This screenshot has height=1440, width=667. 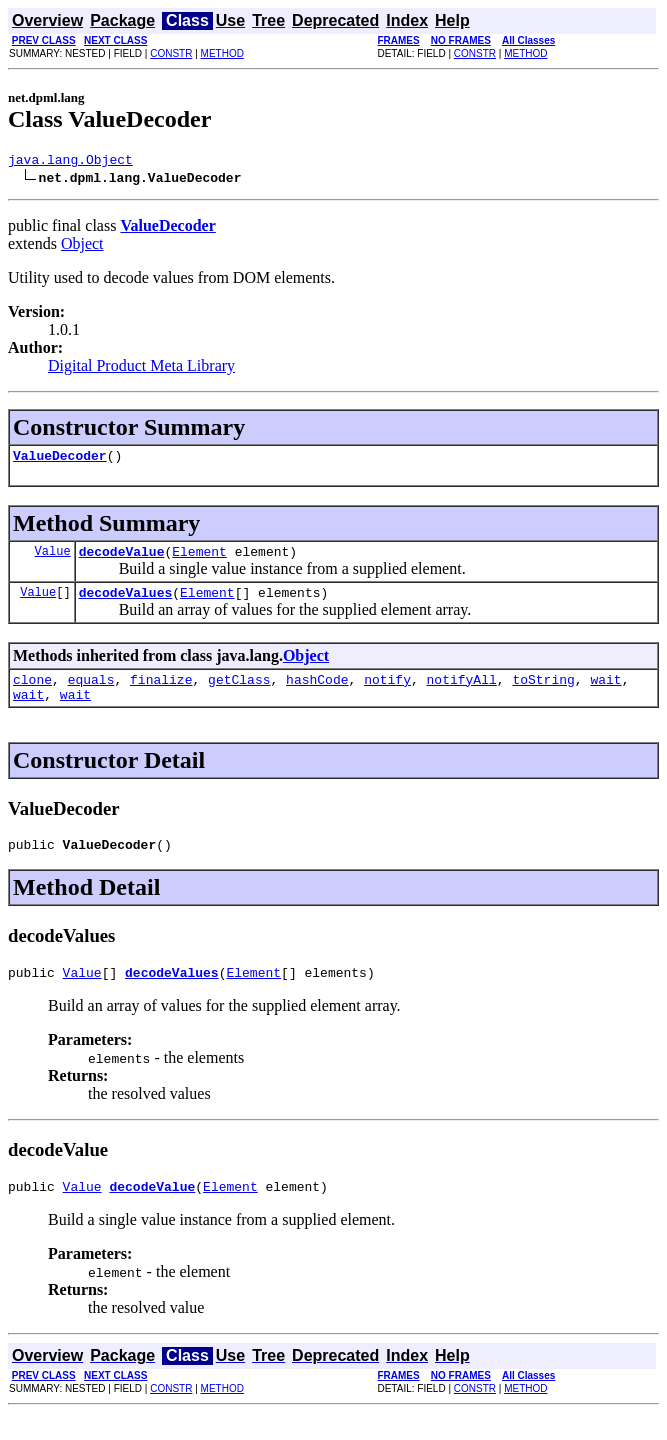 What do you see at coordinates (199, 560) in the screenshot?
I see `Element` at bounding box center [199, 560].